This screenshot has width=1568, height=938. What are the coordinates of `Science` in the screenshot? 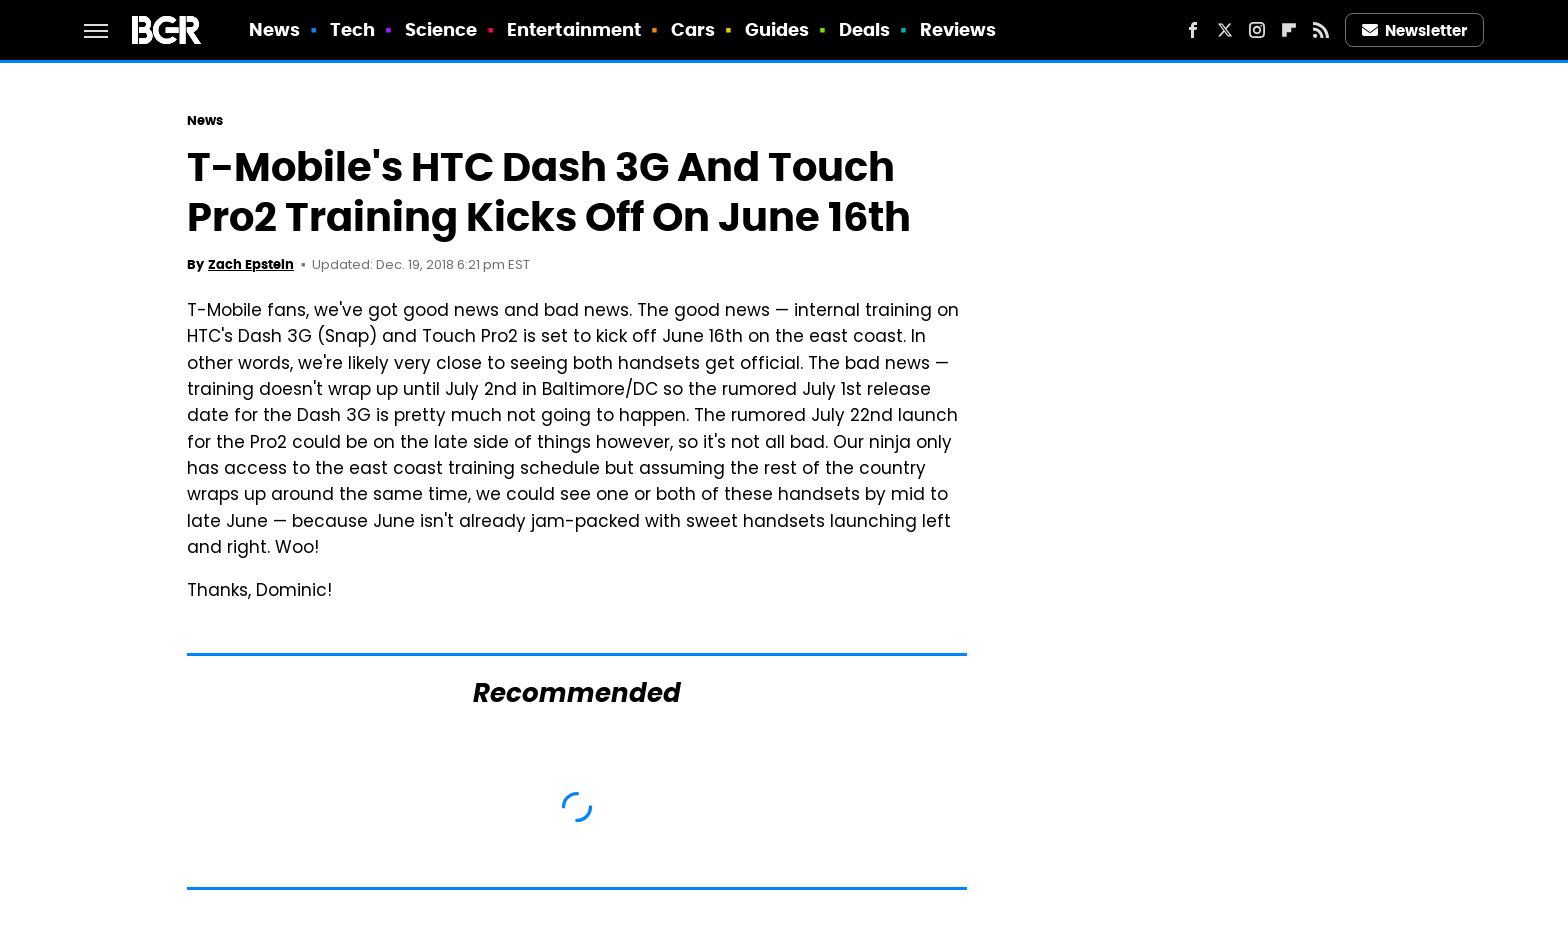 It's located at (441, 29).